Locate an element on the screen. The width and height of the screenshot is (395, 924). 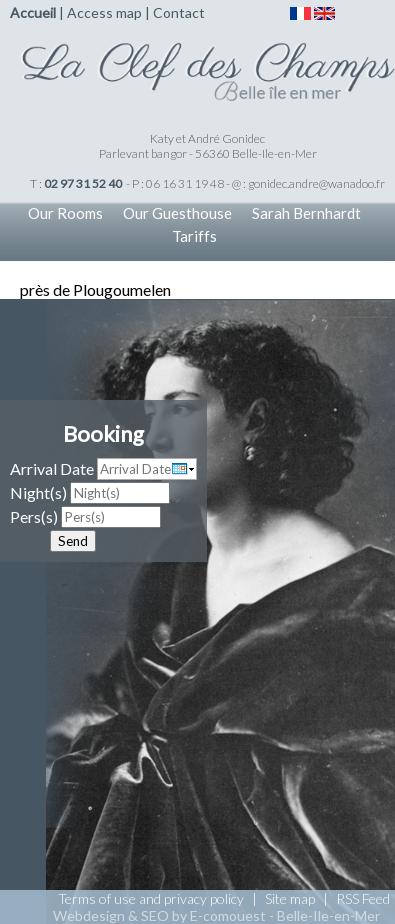
Our Guesthouse is located at coordinates (177, 213).